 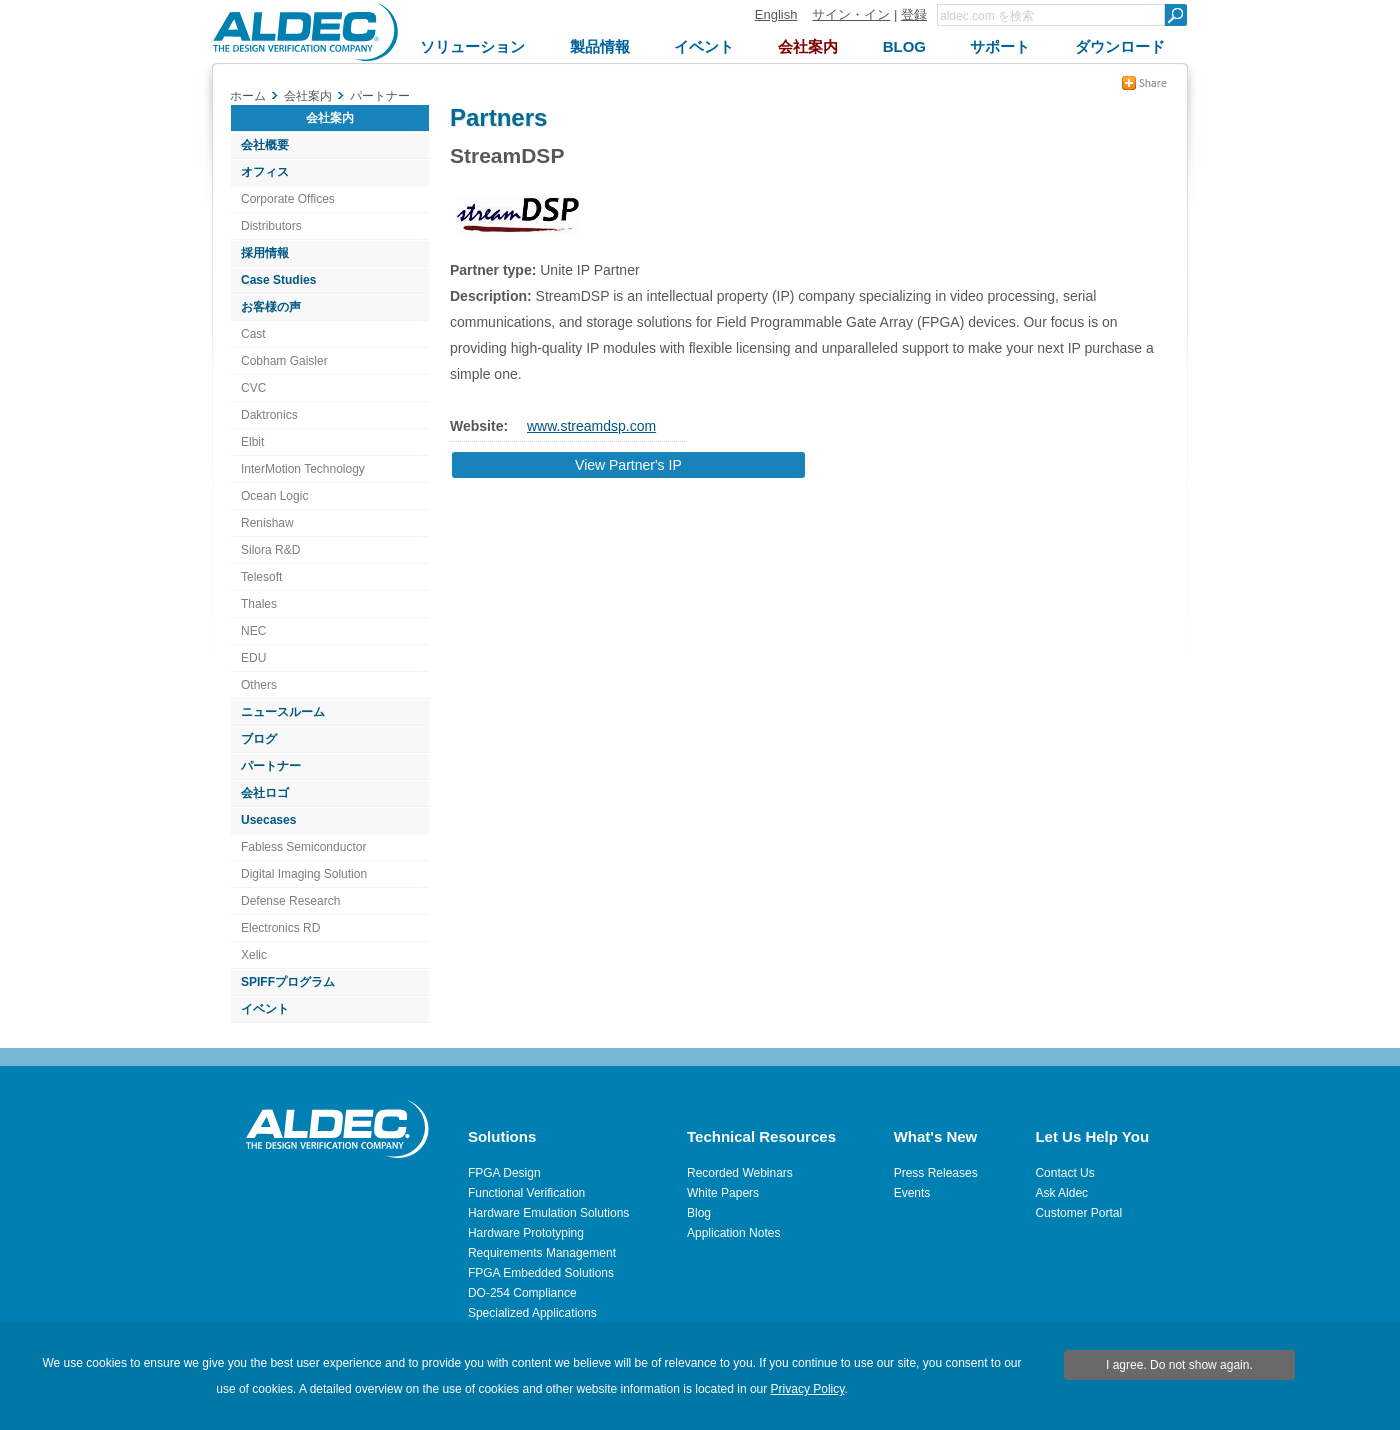 I want to click on Daktronics, so click(x=269, y=415).